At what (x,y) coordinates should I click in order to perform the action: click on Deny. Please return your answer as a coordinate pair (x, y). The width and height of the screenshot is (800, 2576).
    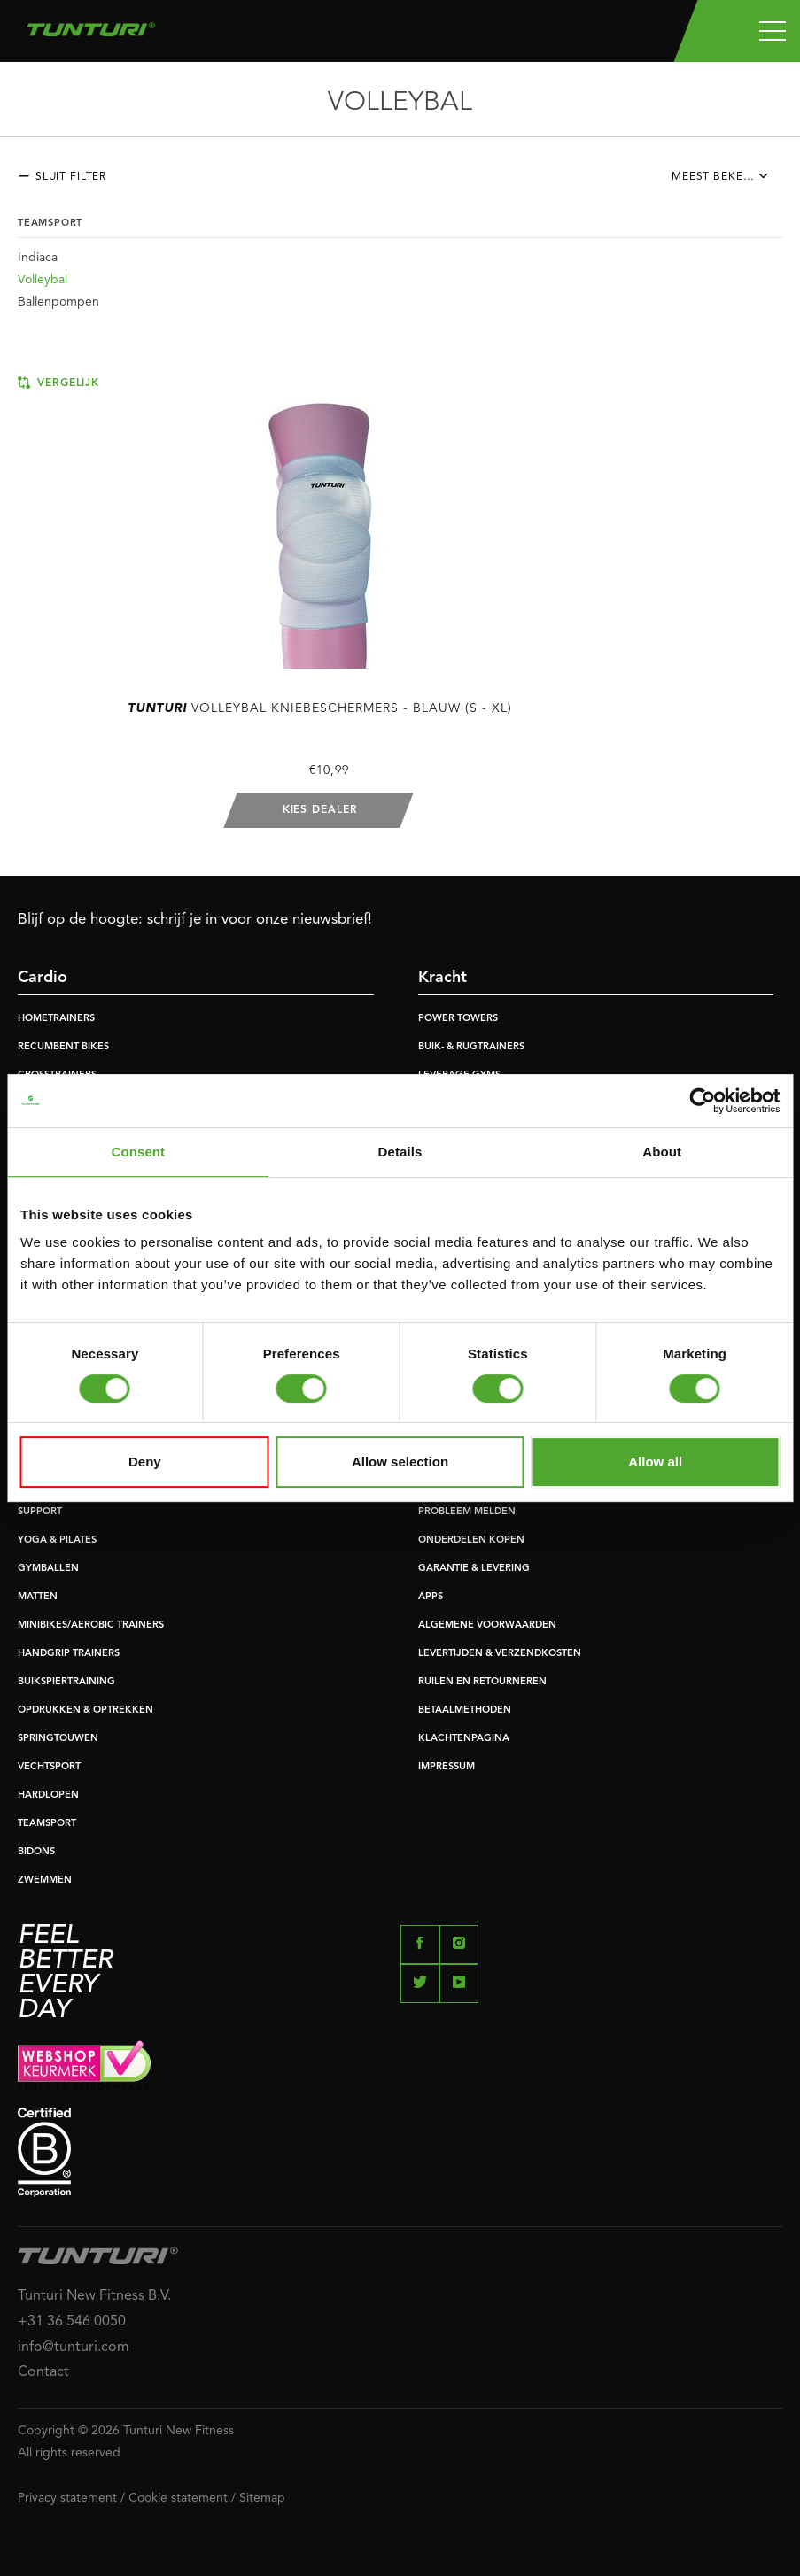
    Looking at the image, I should click on (144, 1461).